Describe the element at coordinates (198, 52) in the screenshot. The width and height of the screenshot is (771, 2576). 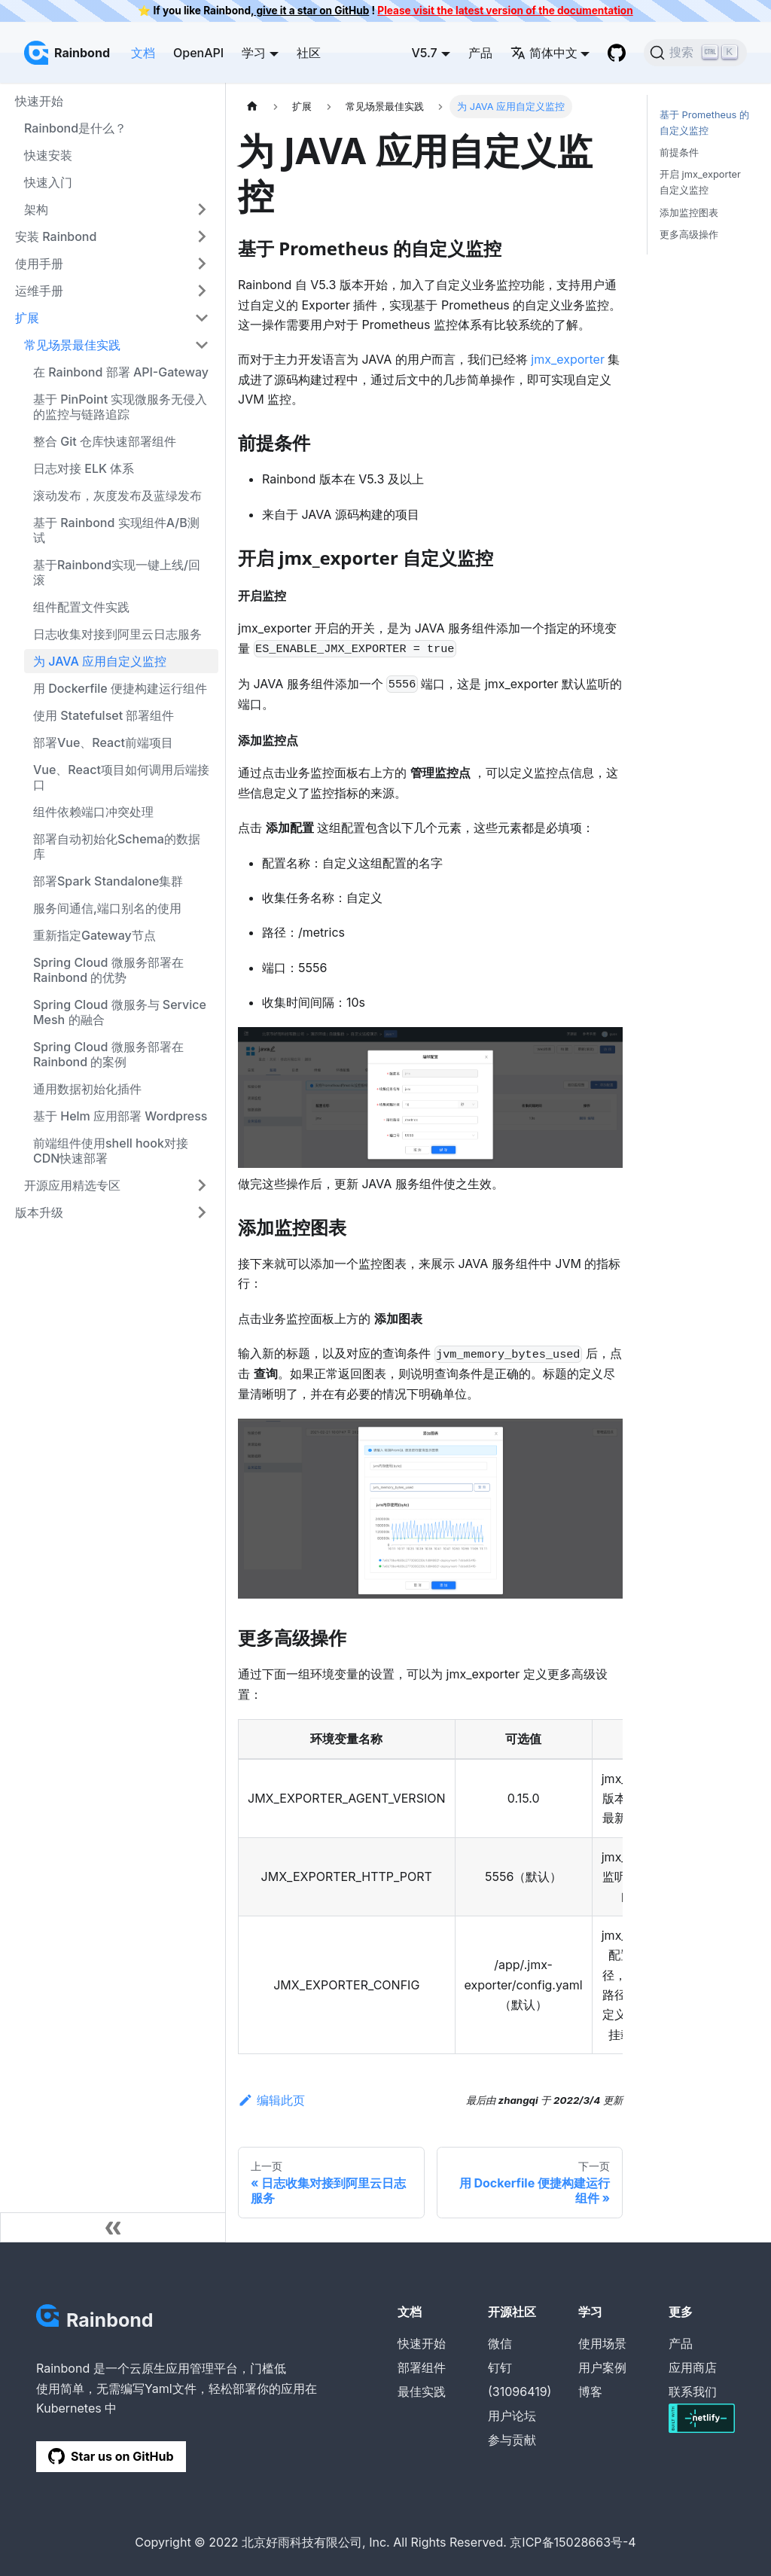
I see `OpenAPI` at that location.